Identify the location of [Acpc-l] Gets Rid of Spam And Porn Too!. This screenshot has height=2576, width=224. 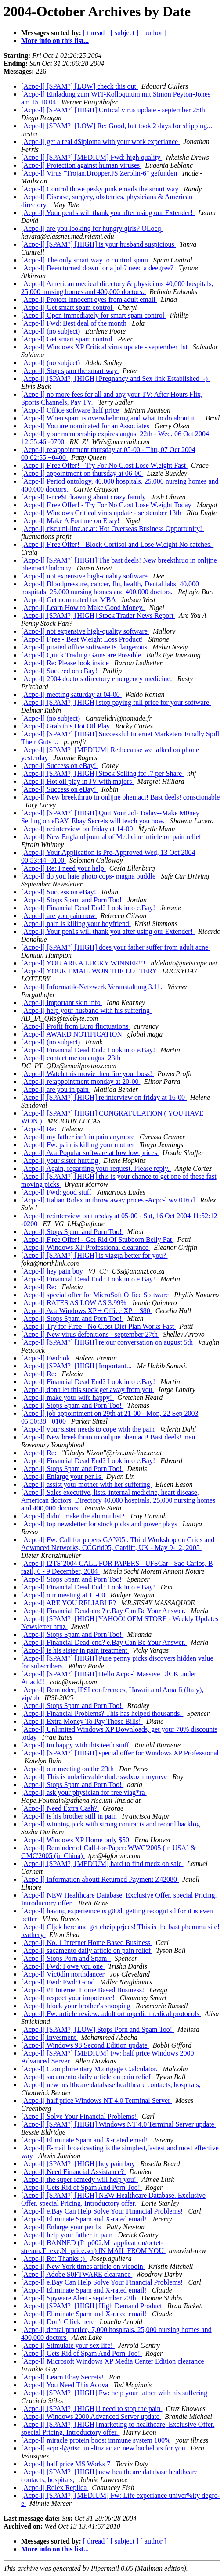
(81, 2187).